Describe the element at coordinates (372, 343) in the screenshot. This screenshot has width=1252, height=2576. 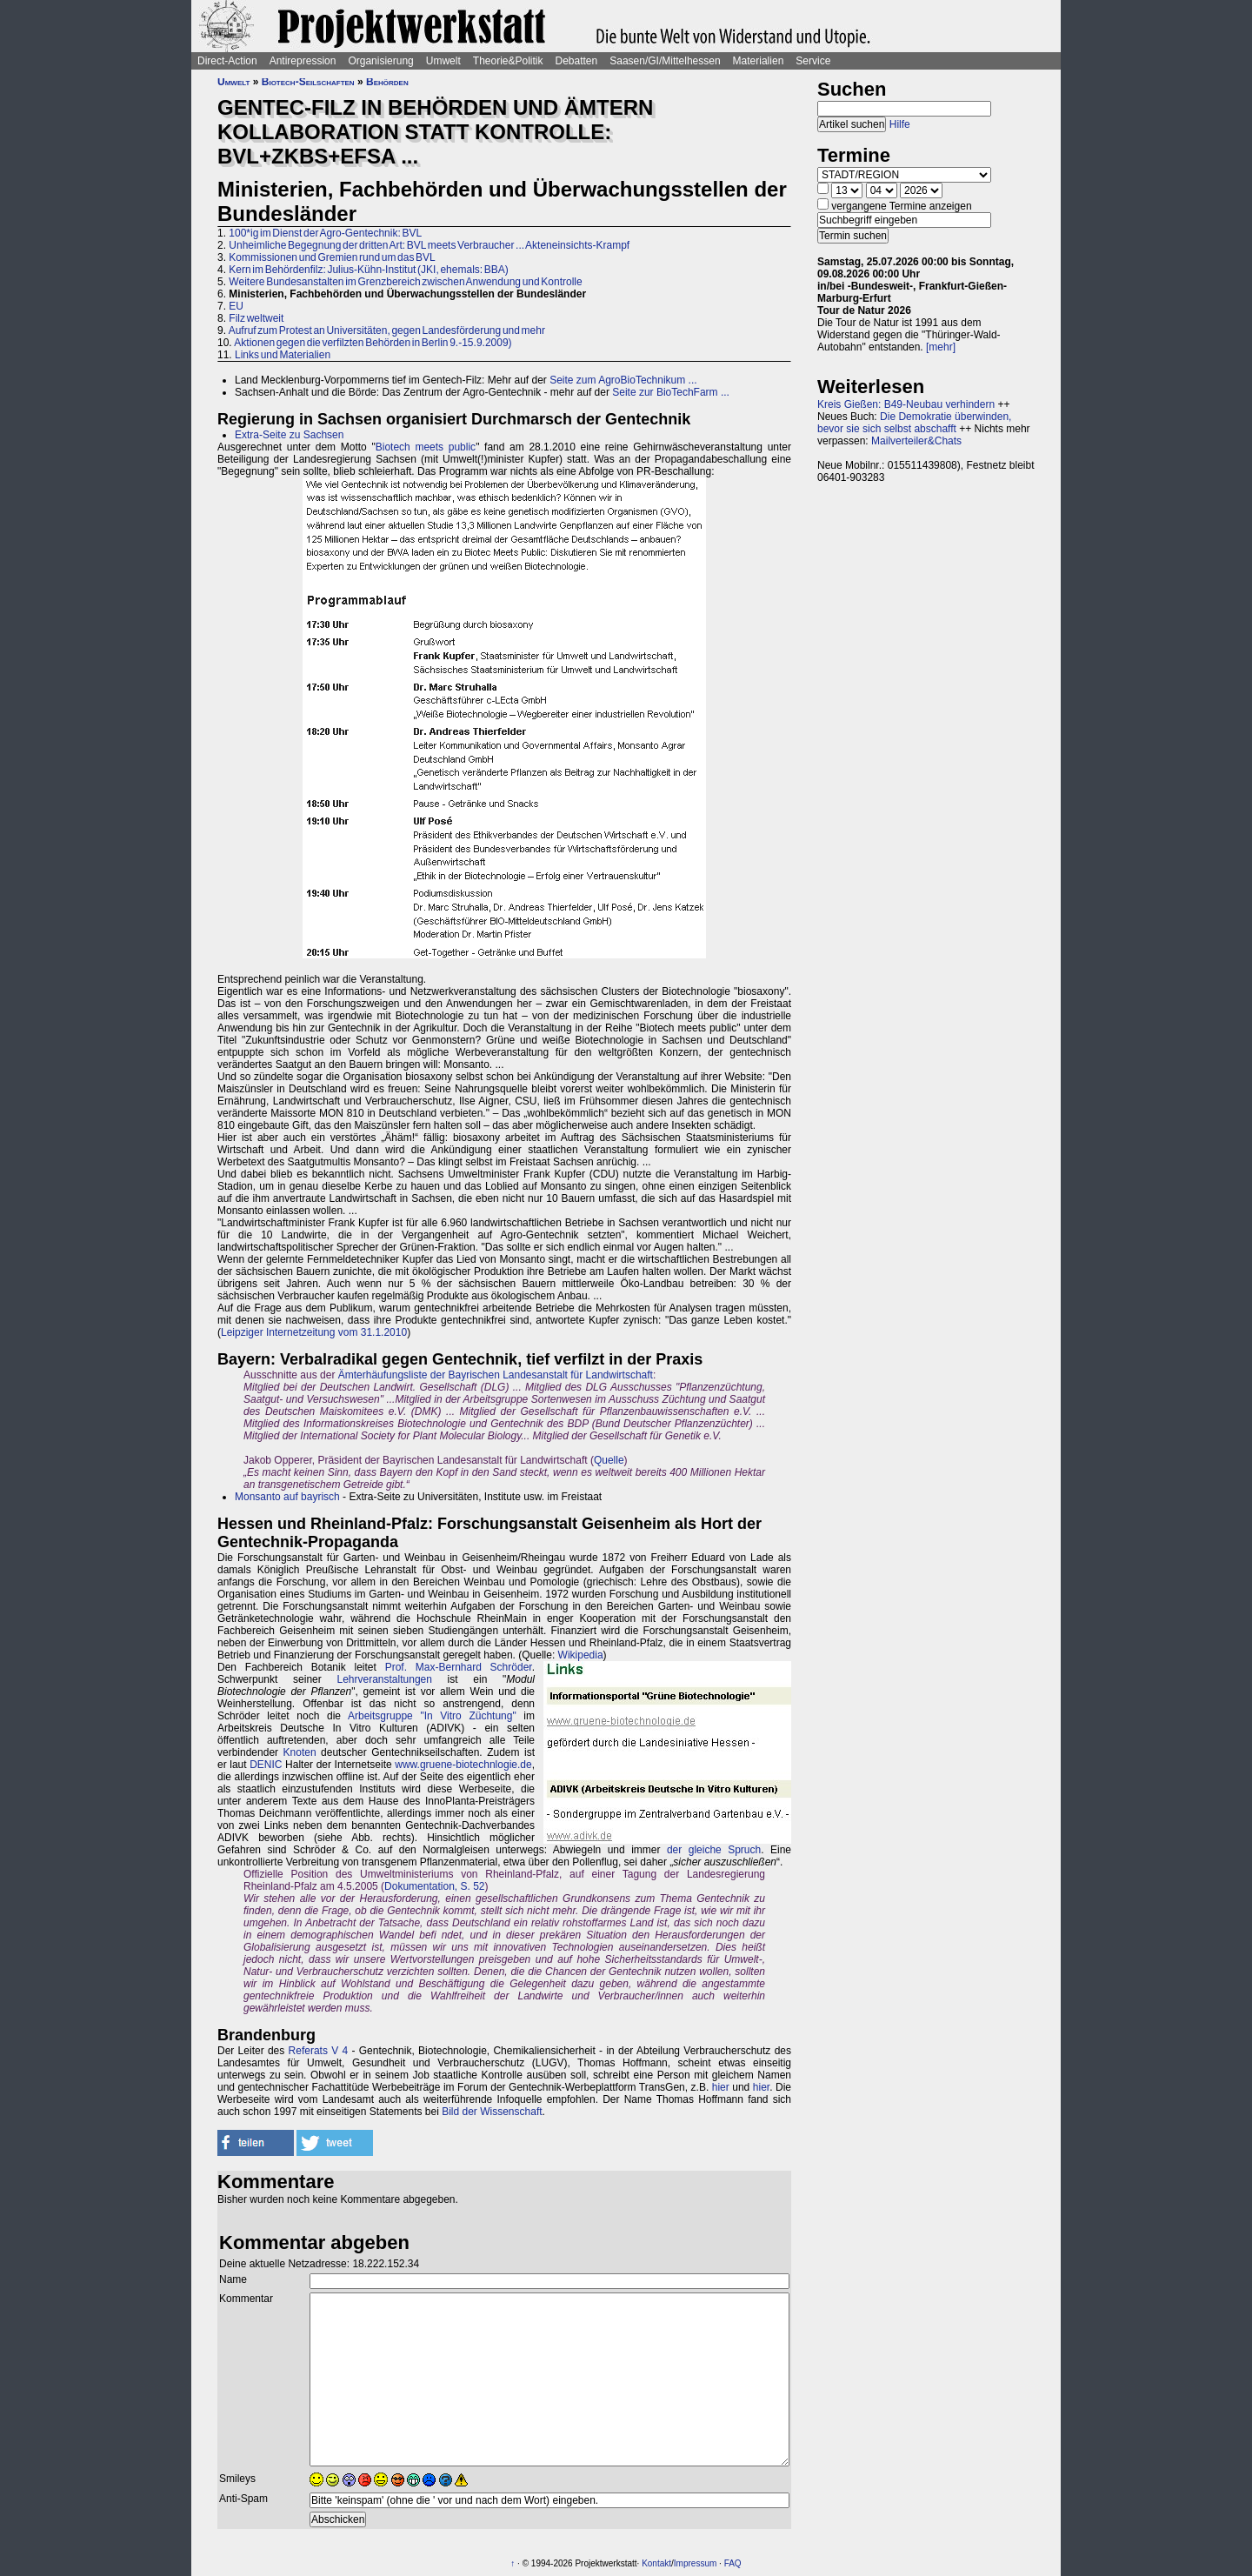
I see `Aktionen gegen die verfilzten Behörden in Berlin 9.-15.9.2009)` at that location.